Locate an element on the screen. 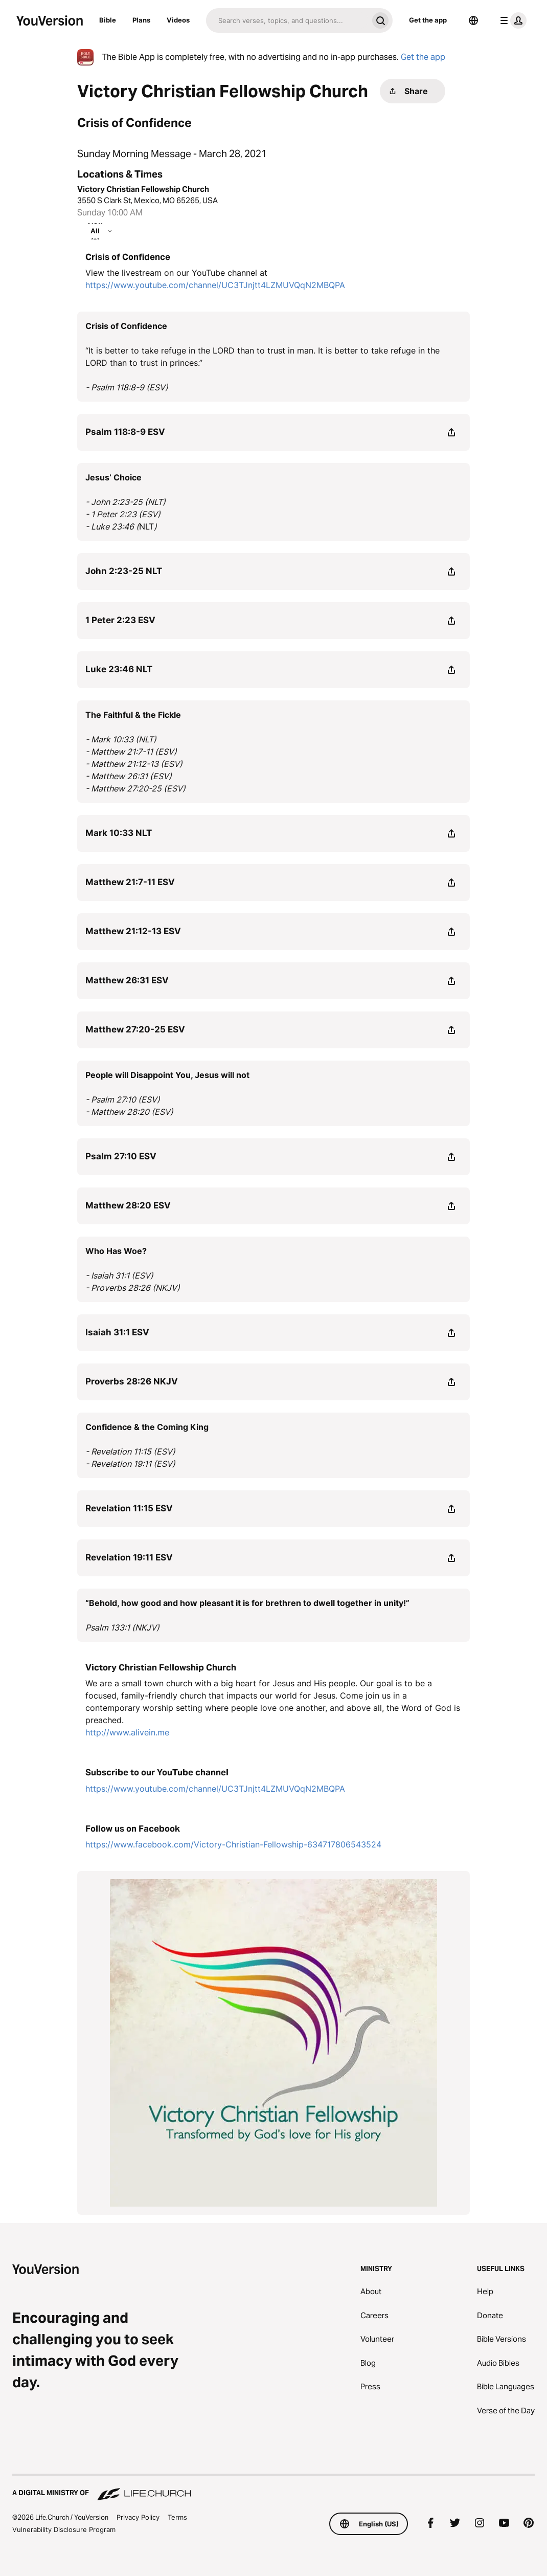  Isaiah 31:1 ESV is located at coordinates (117, 1332).